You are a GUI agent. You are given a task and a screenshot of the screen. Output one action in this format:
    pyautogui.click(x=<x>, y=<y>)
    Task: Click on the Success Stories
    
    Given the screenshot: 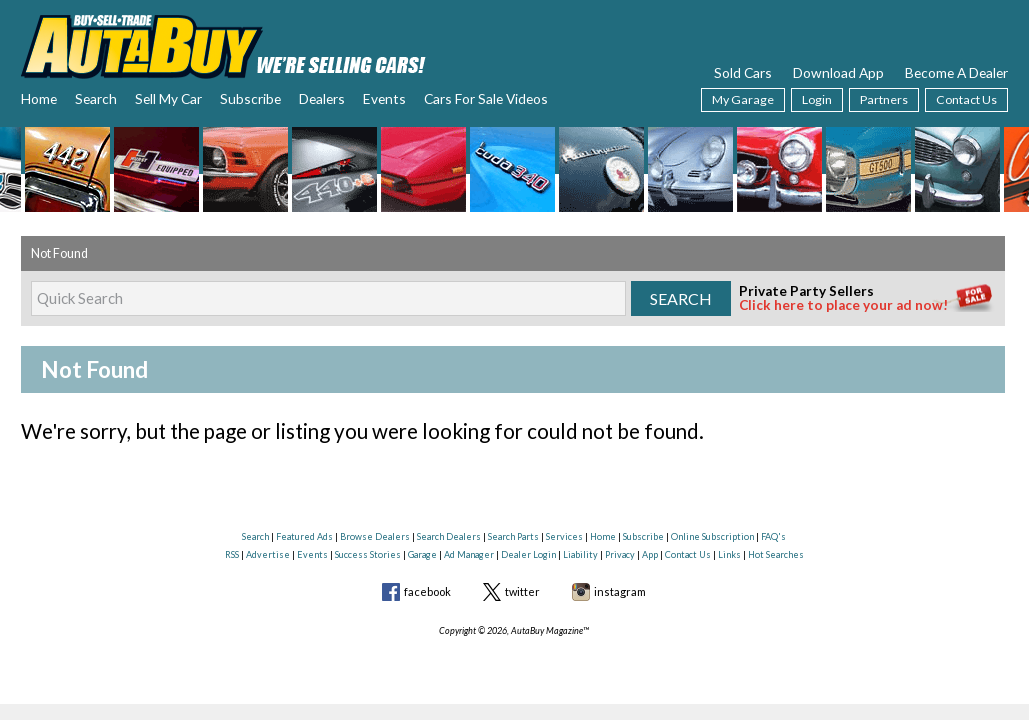 What is the action you would take?
    pyautogui.click(x=368, y=554)
    